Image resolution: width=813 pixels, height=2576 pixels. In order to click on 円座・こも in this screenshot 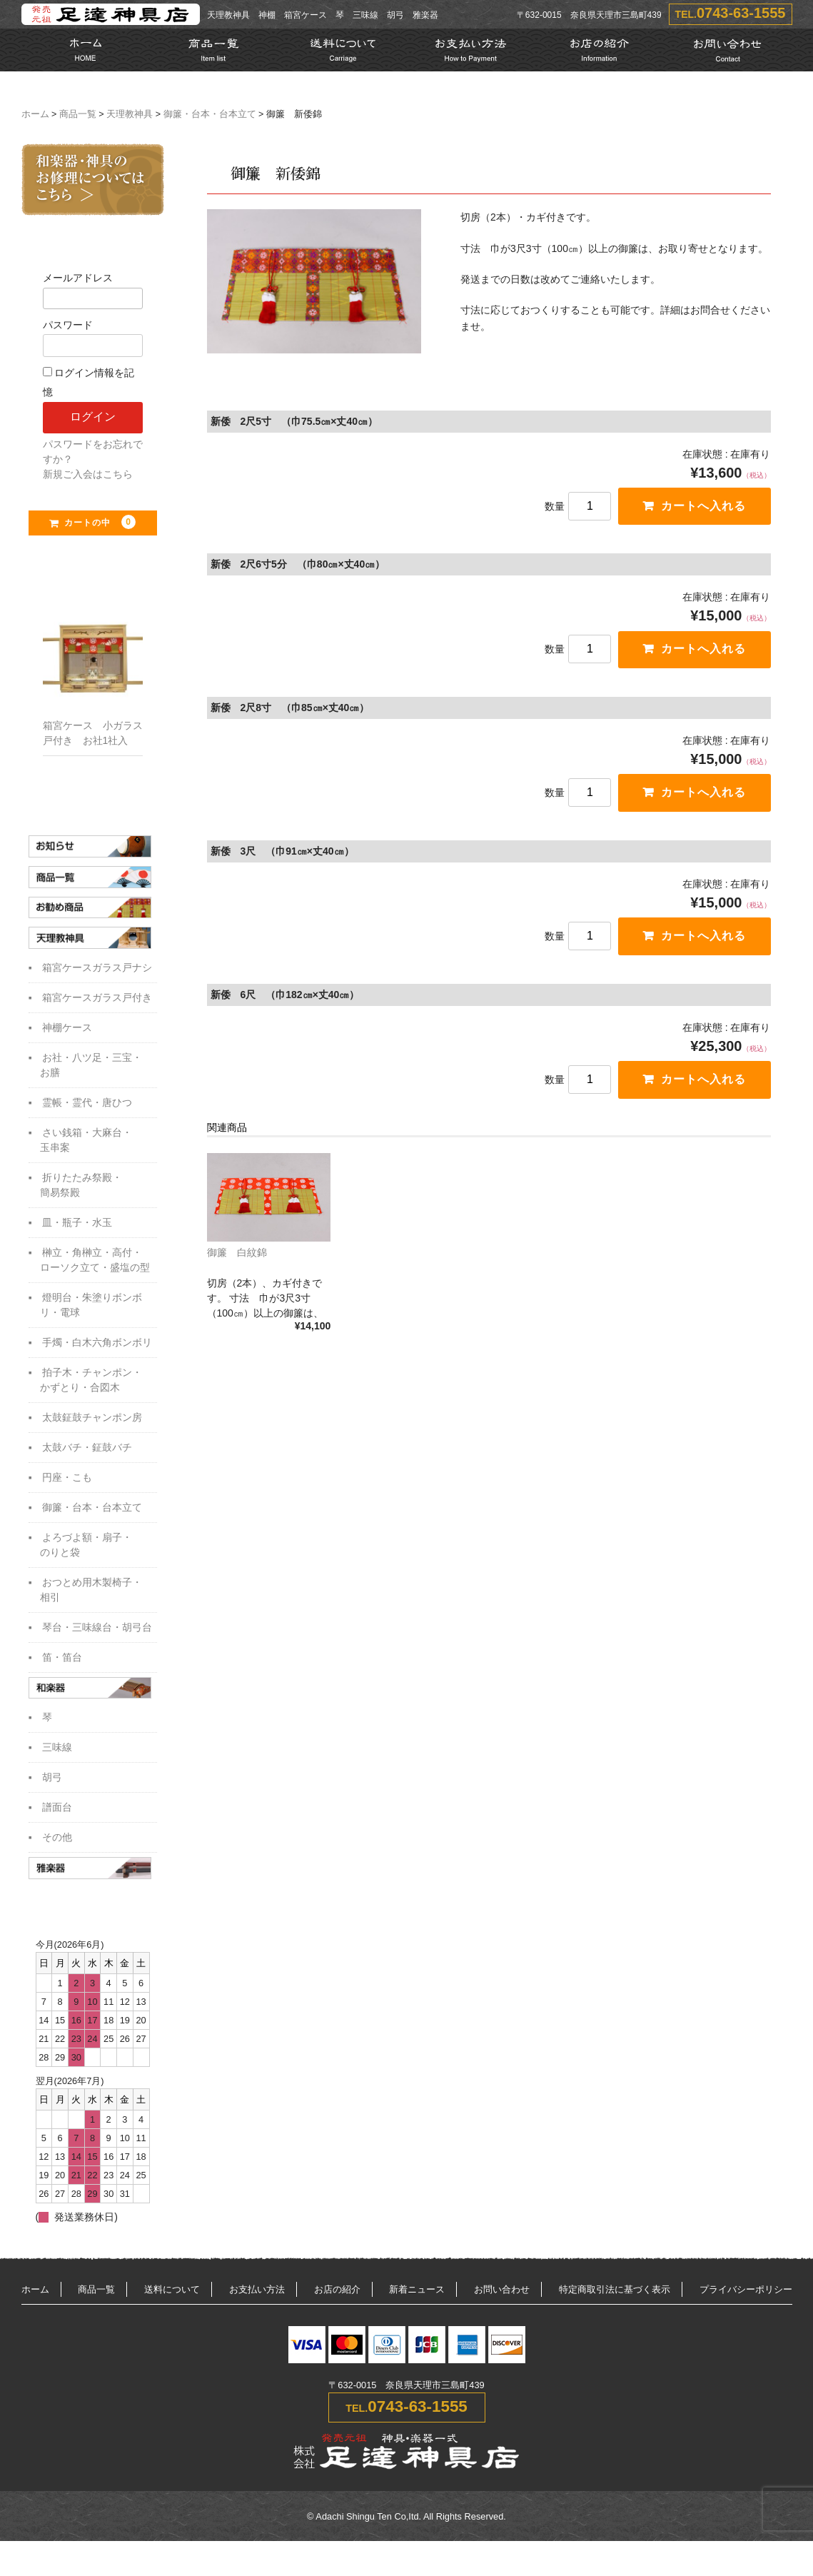, I will do `click(67, 1481)`.